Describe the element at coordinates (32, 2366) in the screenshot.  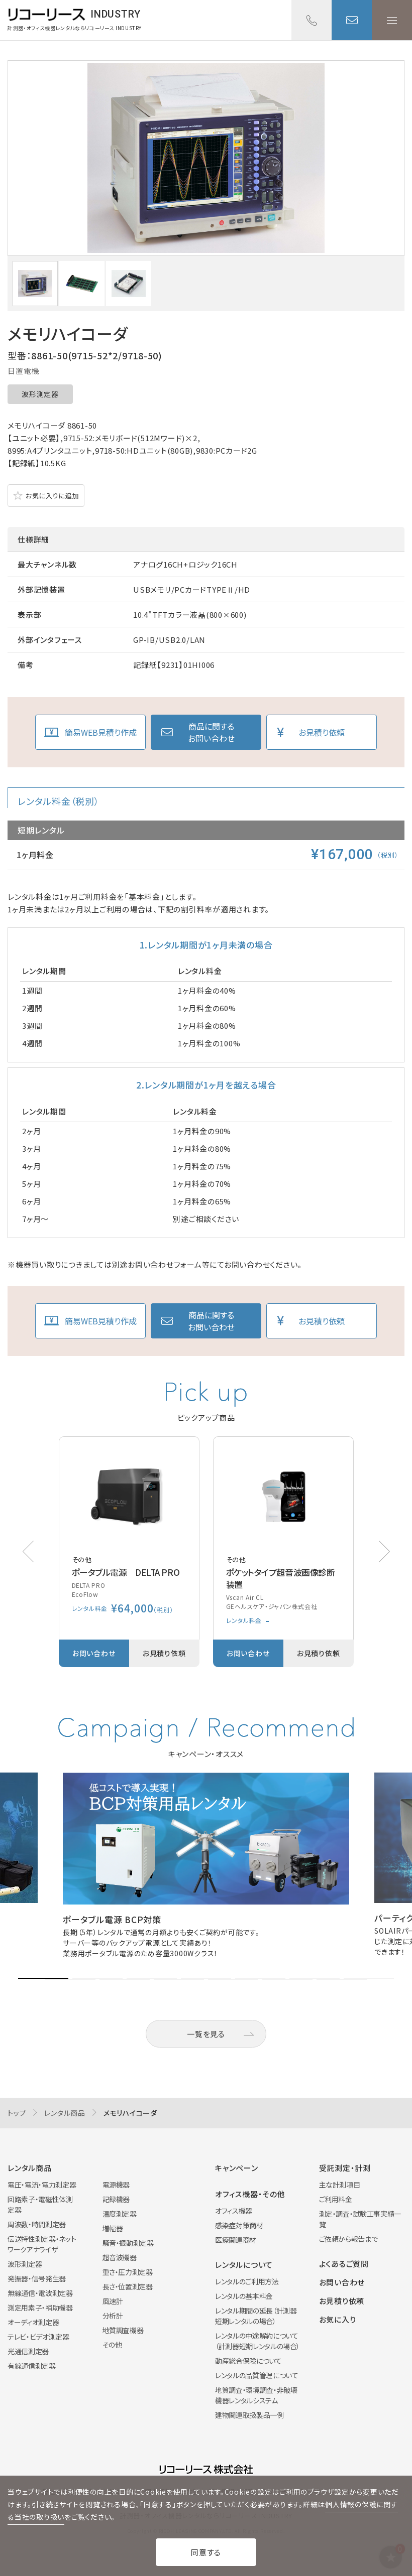
I see `有線通信測定器` at that location.